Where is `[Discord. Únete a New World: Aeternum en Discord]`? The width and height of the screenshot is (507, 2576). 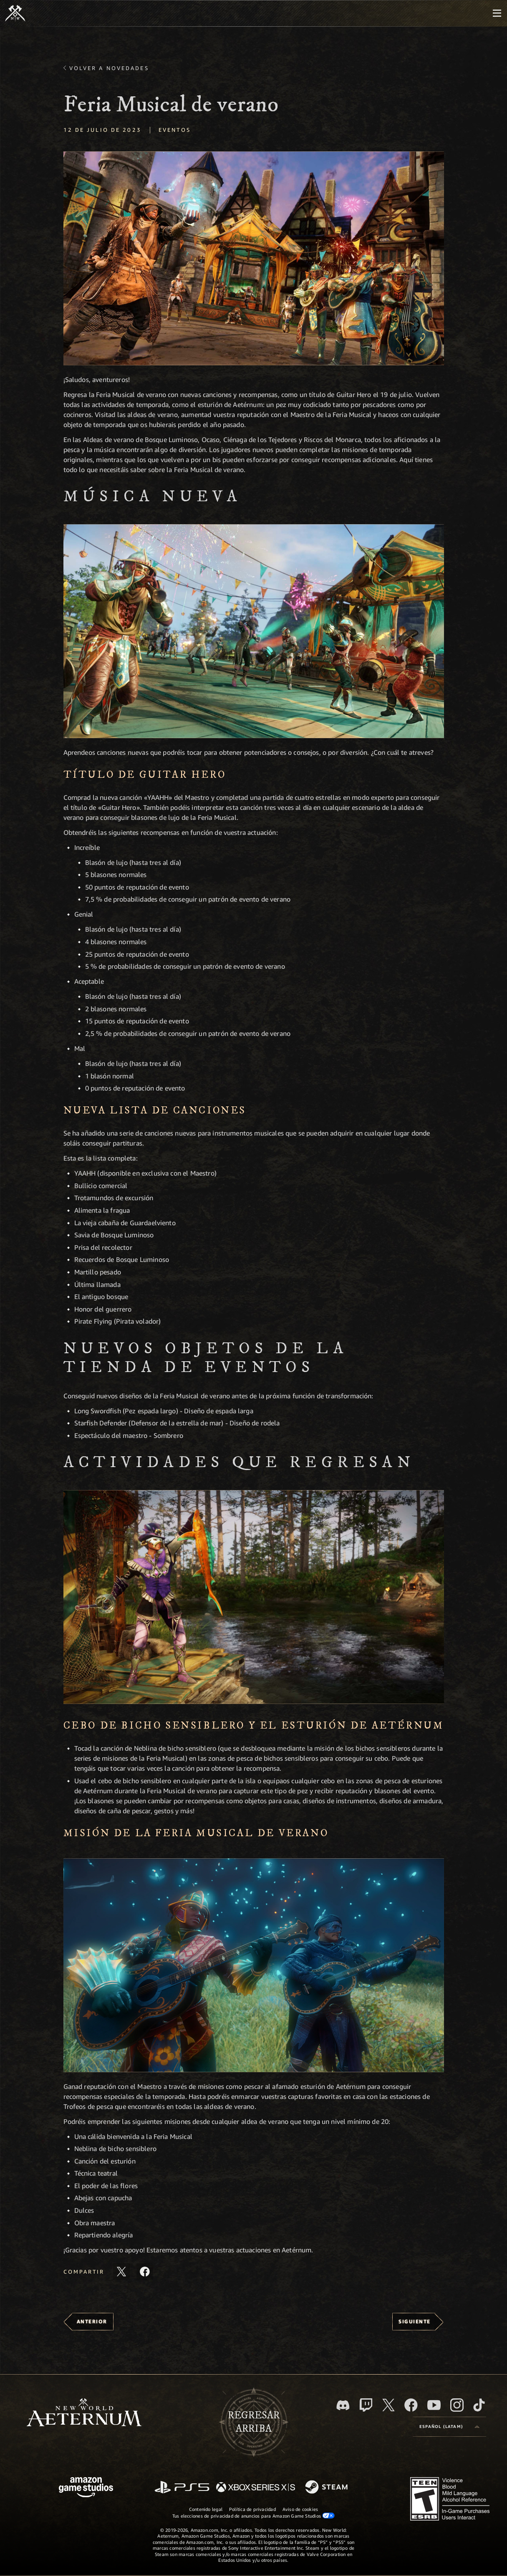
[Discord. Únete a New World: Aeternum en Discord] is located at coordinates (343, 2405).